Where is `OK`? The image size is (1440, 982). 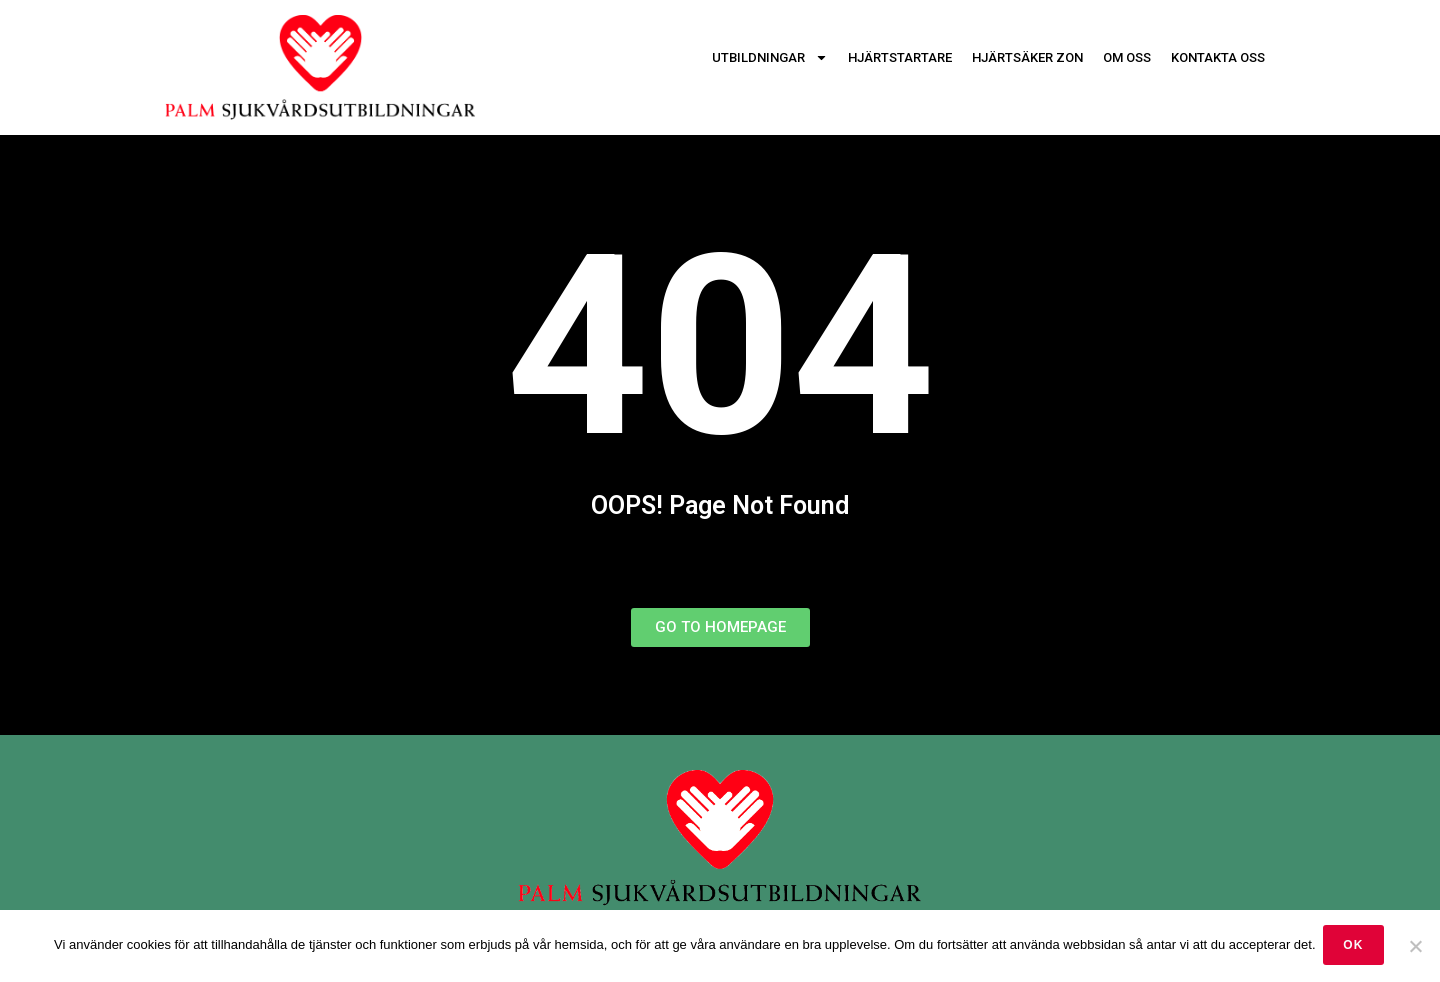 OK is located at coordinates (1356, 947).